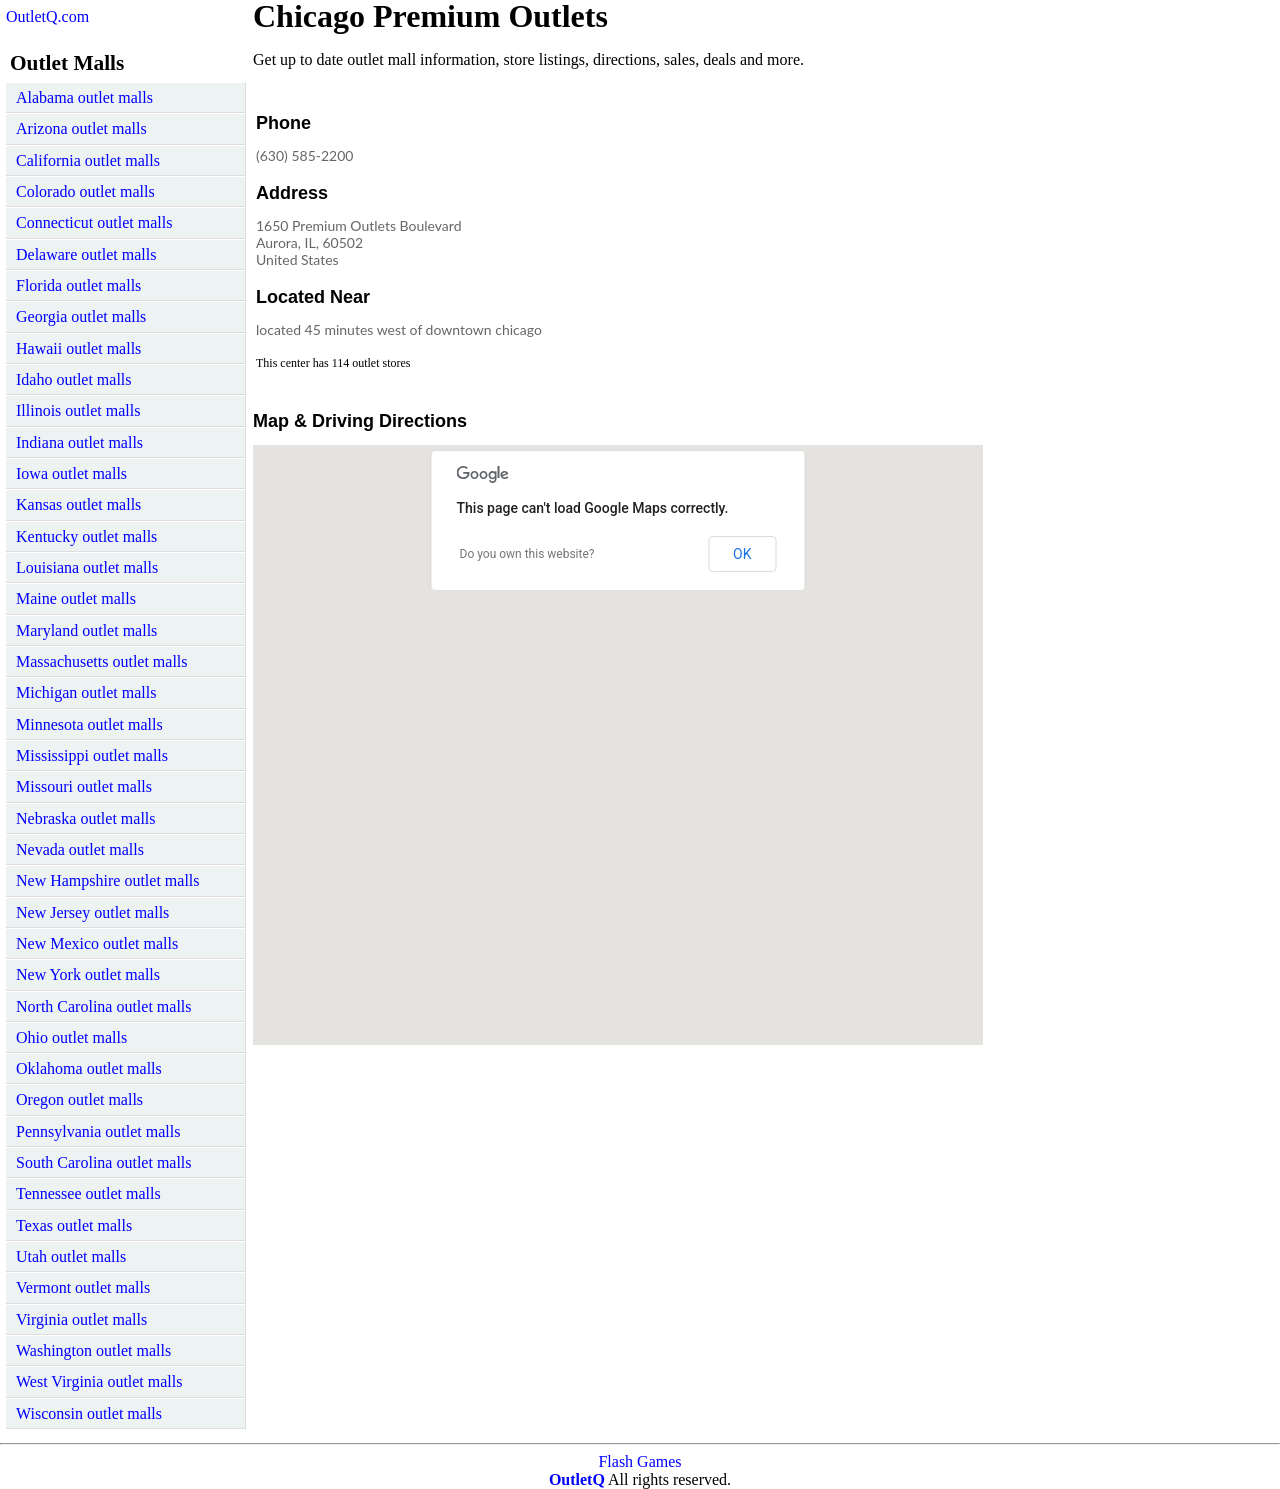  I want to click on Virginia outlet malls, so click(81, 1319).